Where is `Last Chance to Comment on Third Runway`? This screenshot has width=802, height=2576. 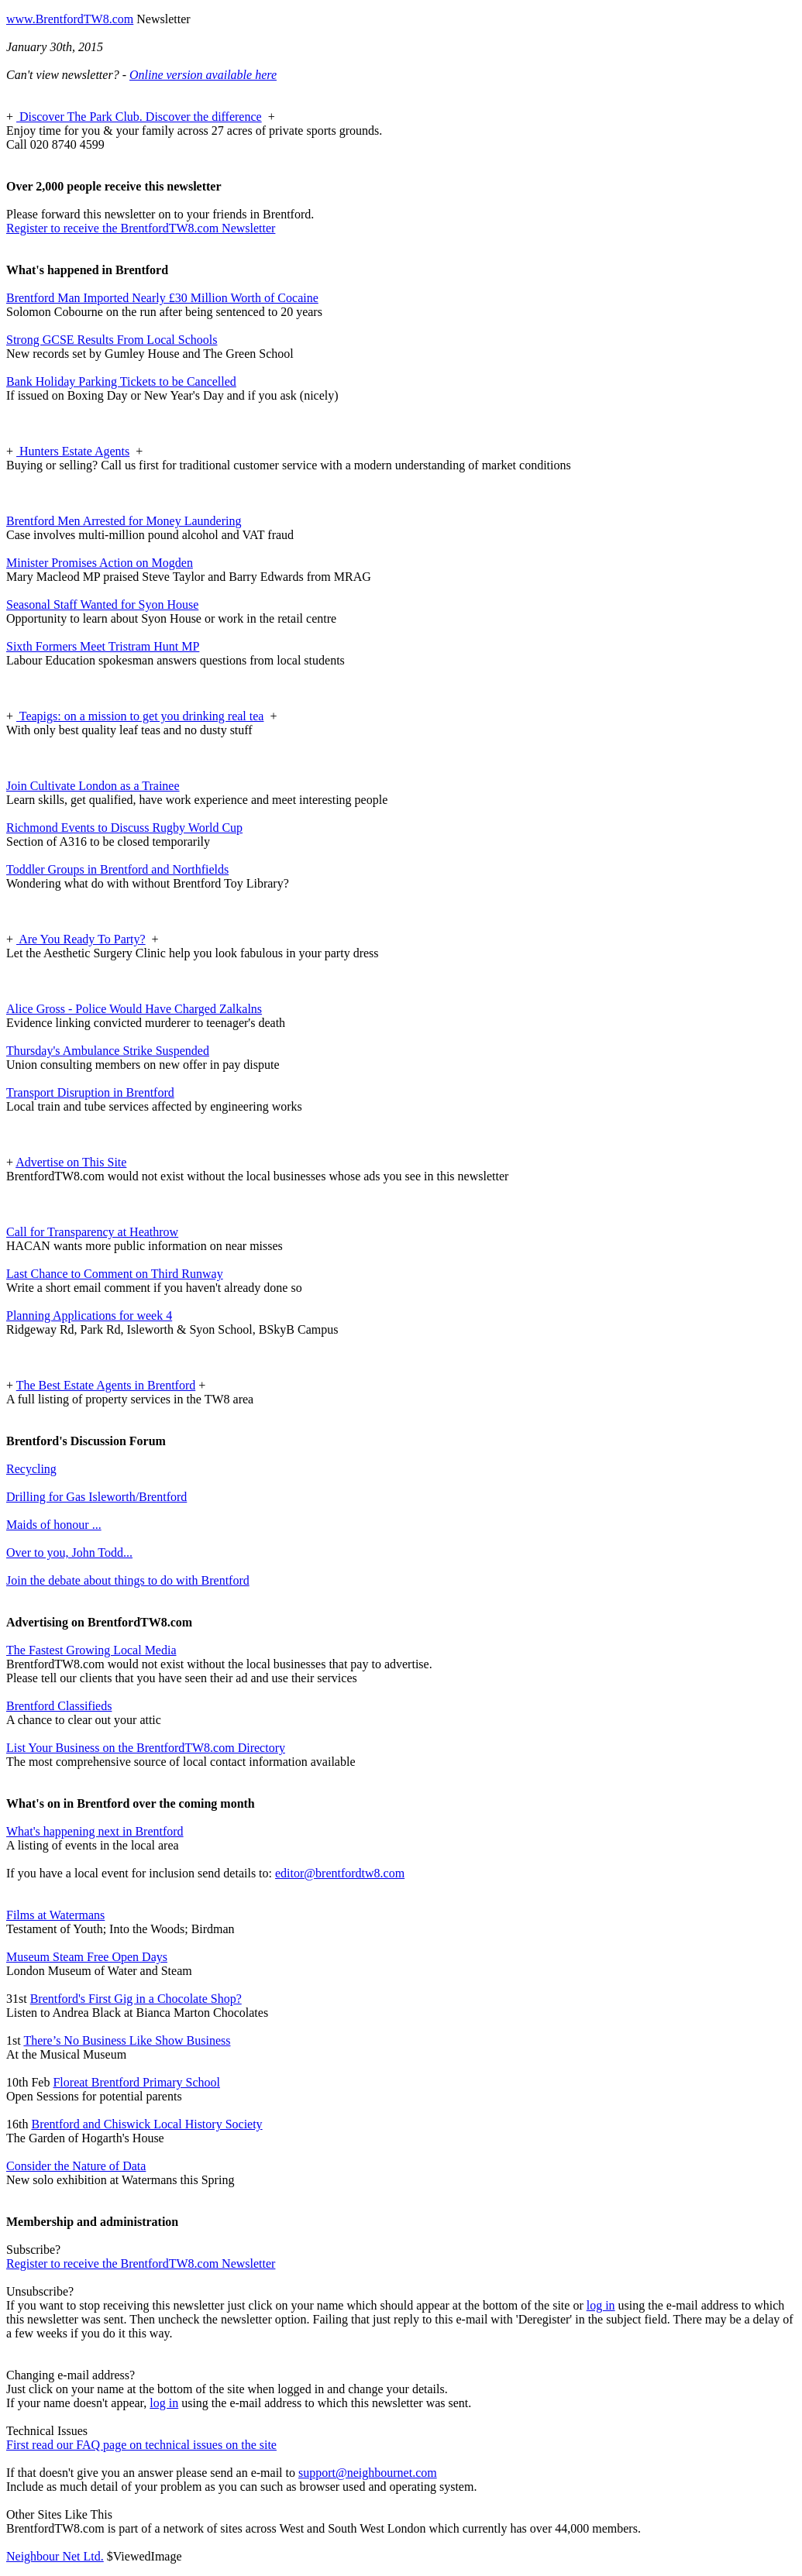
Last Chance to Comment on Third Runway is located at coordinates (114, 1273).